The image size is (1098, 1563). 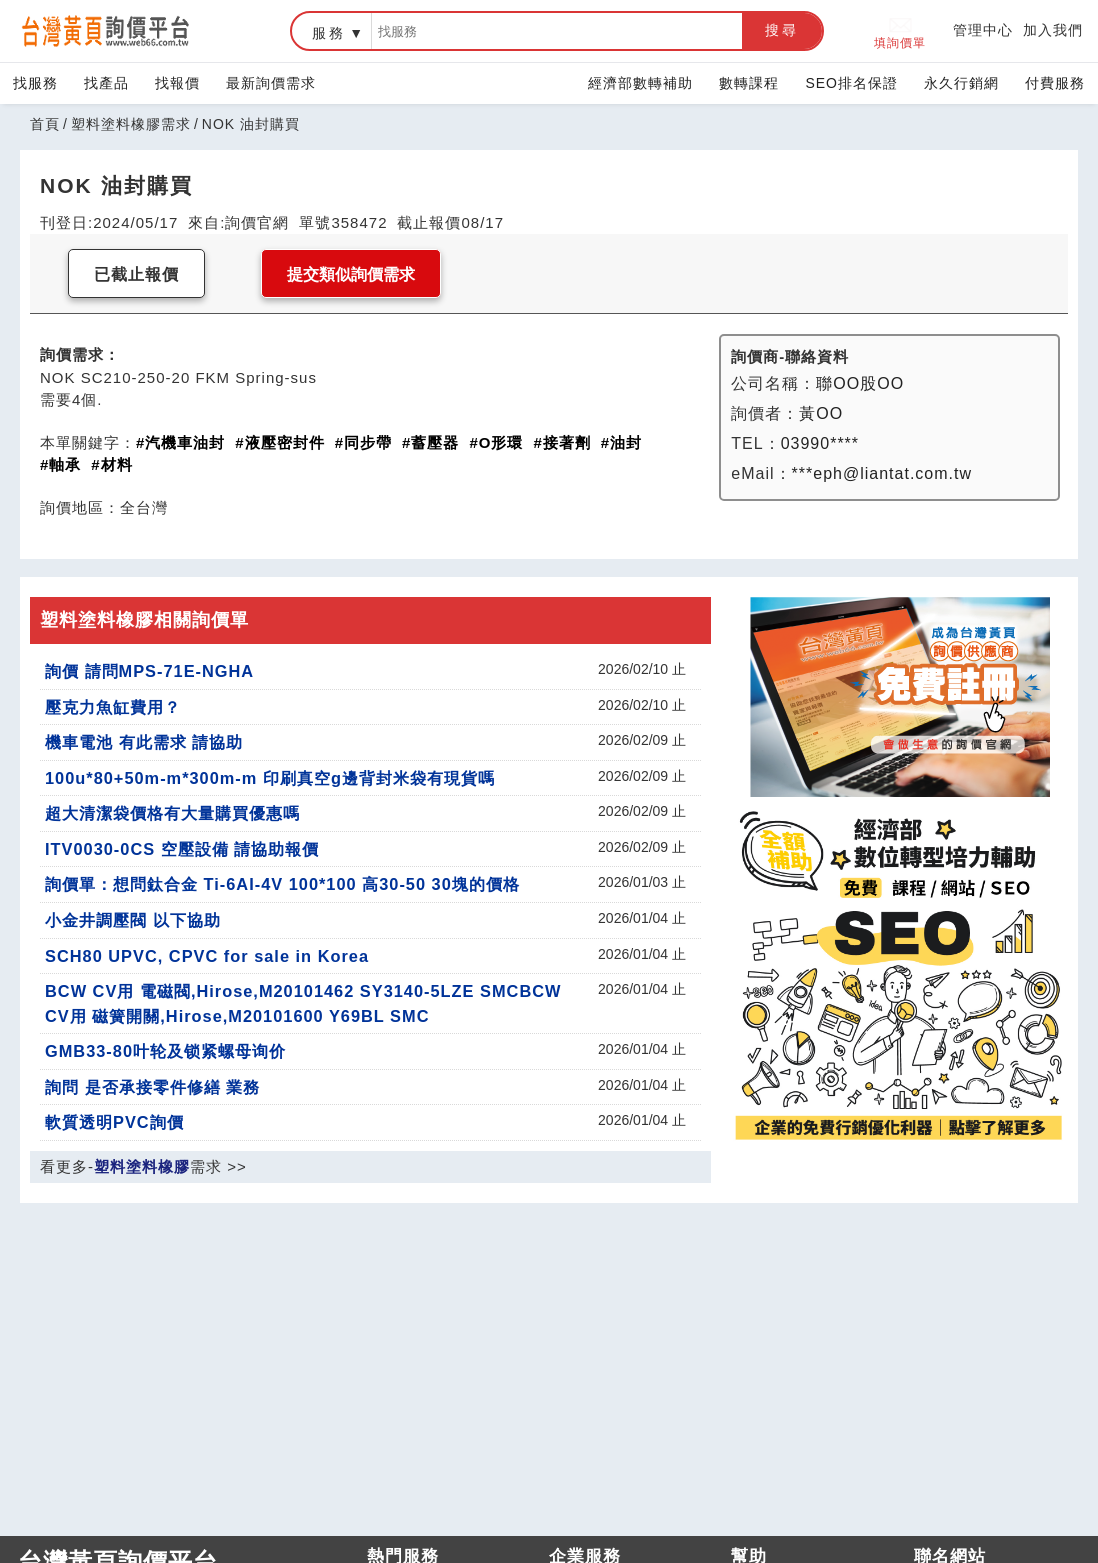 I want to click on 首頁, so click(x=45, y=124).